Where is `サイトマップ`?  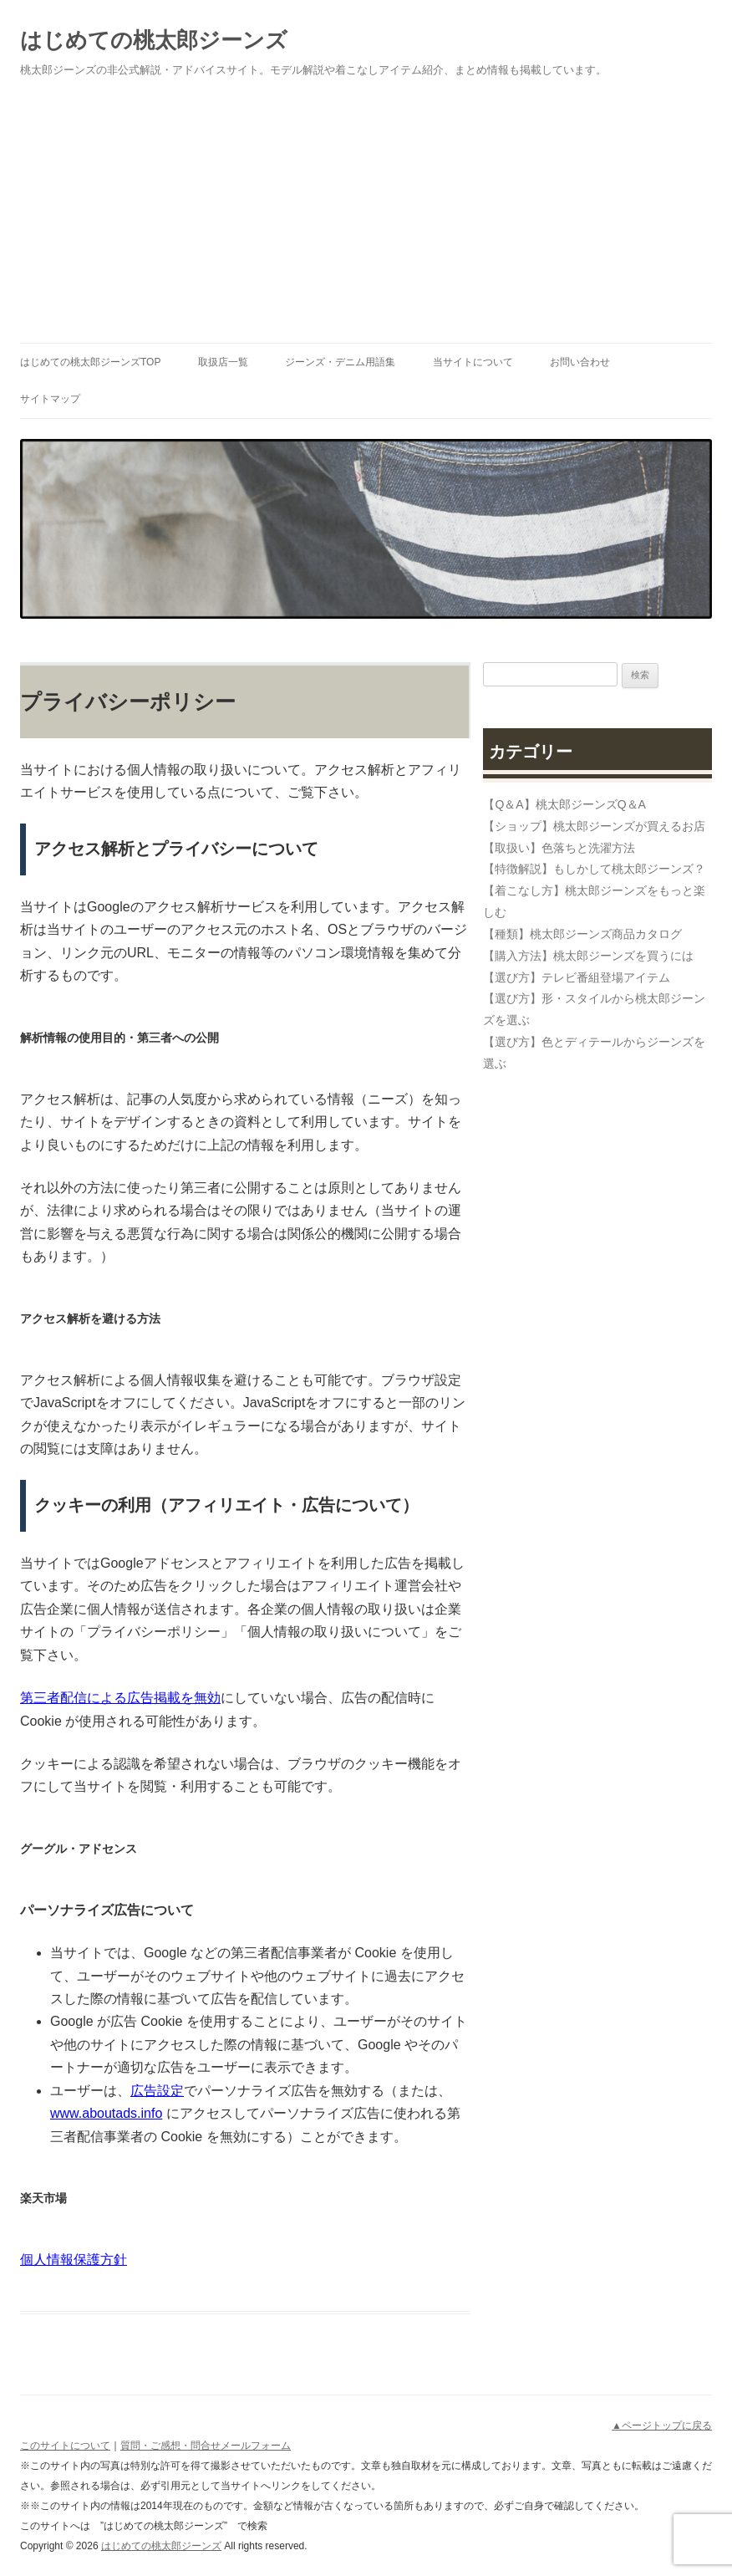
サイトマップ is located at coordinates (50, 399).